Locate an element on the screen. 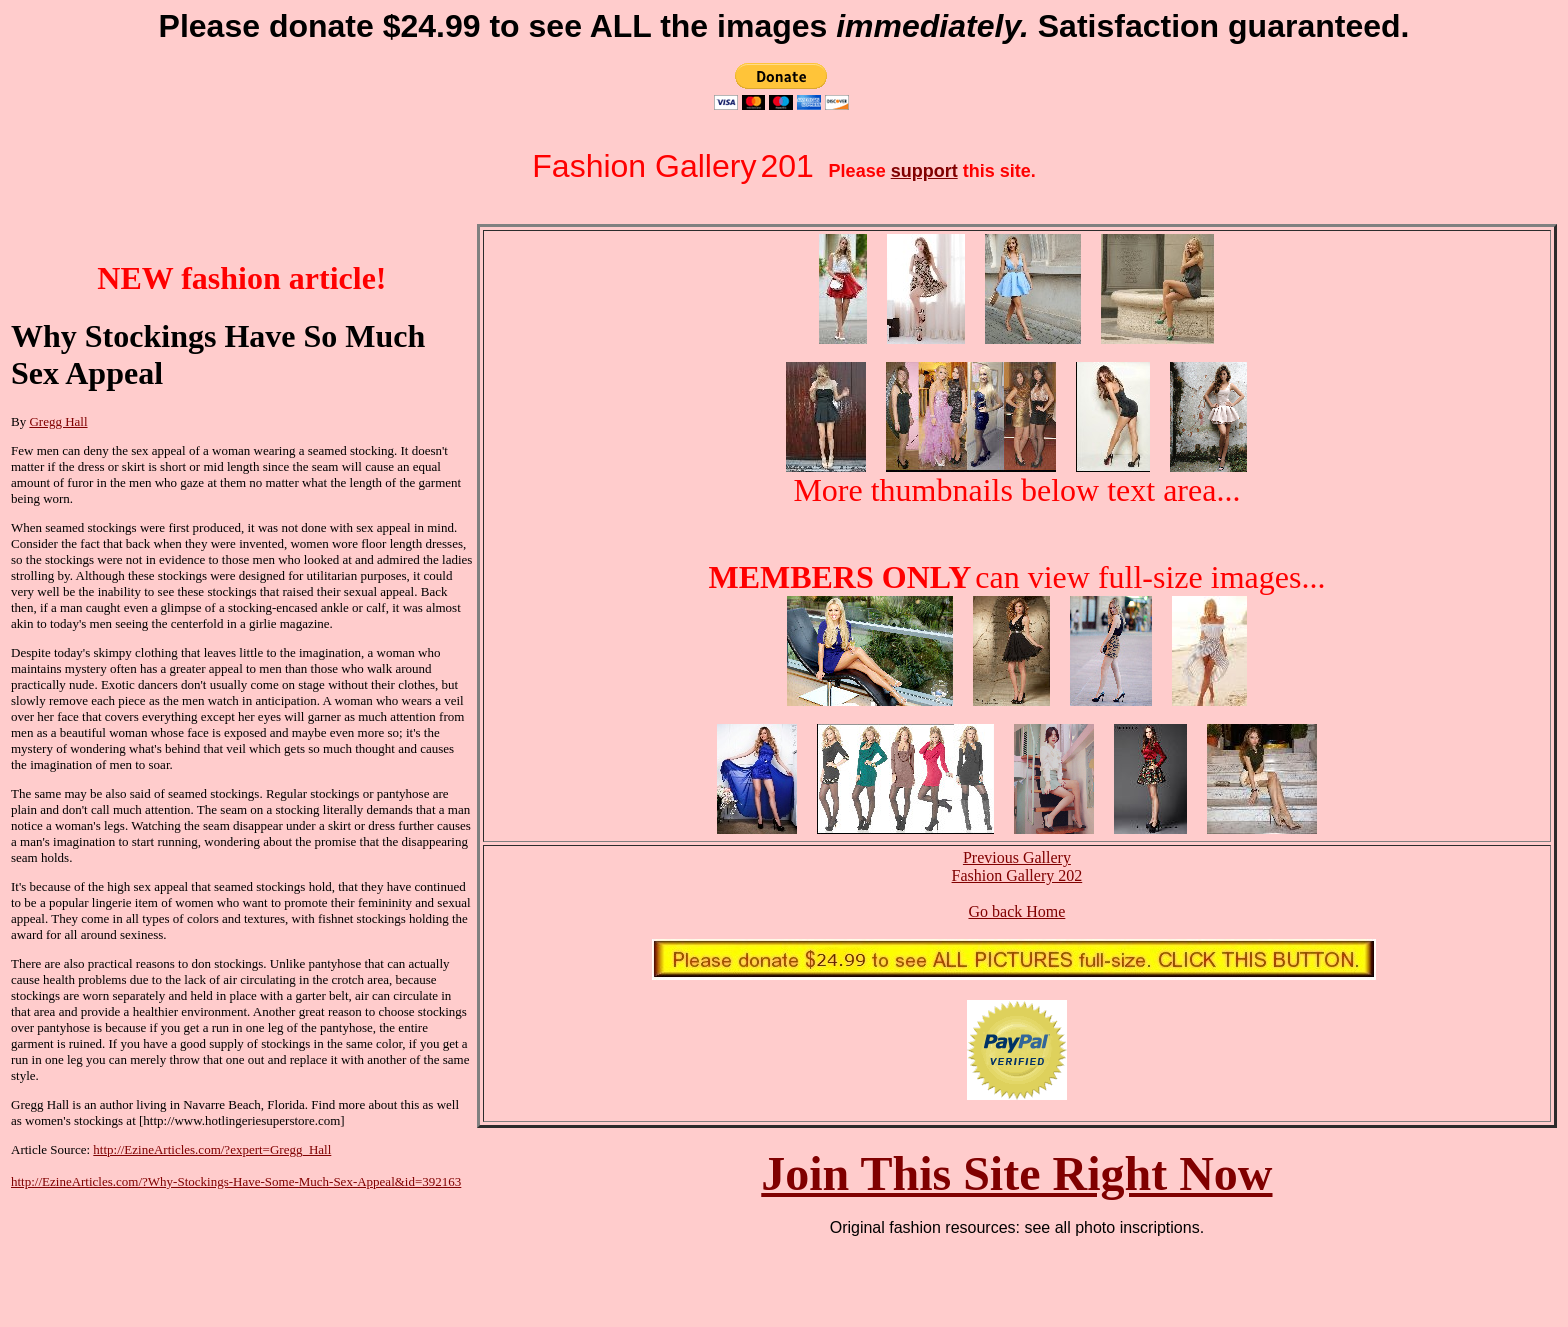 The image size is (1568, 1327). Go back Home is located at coordinates (1016, 911).